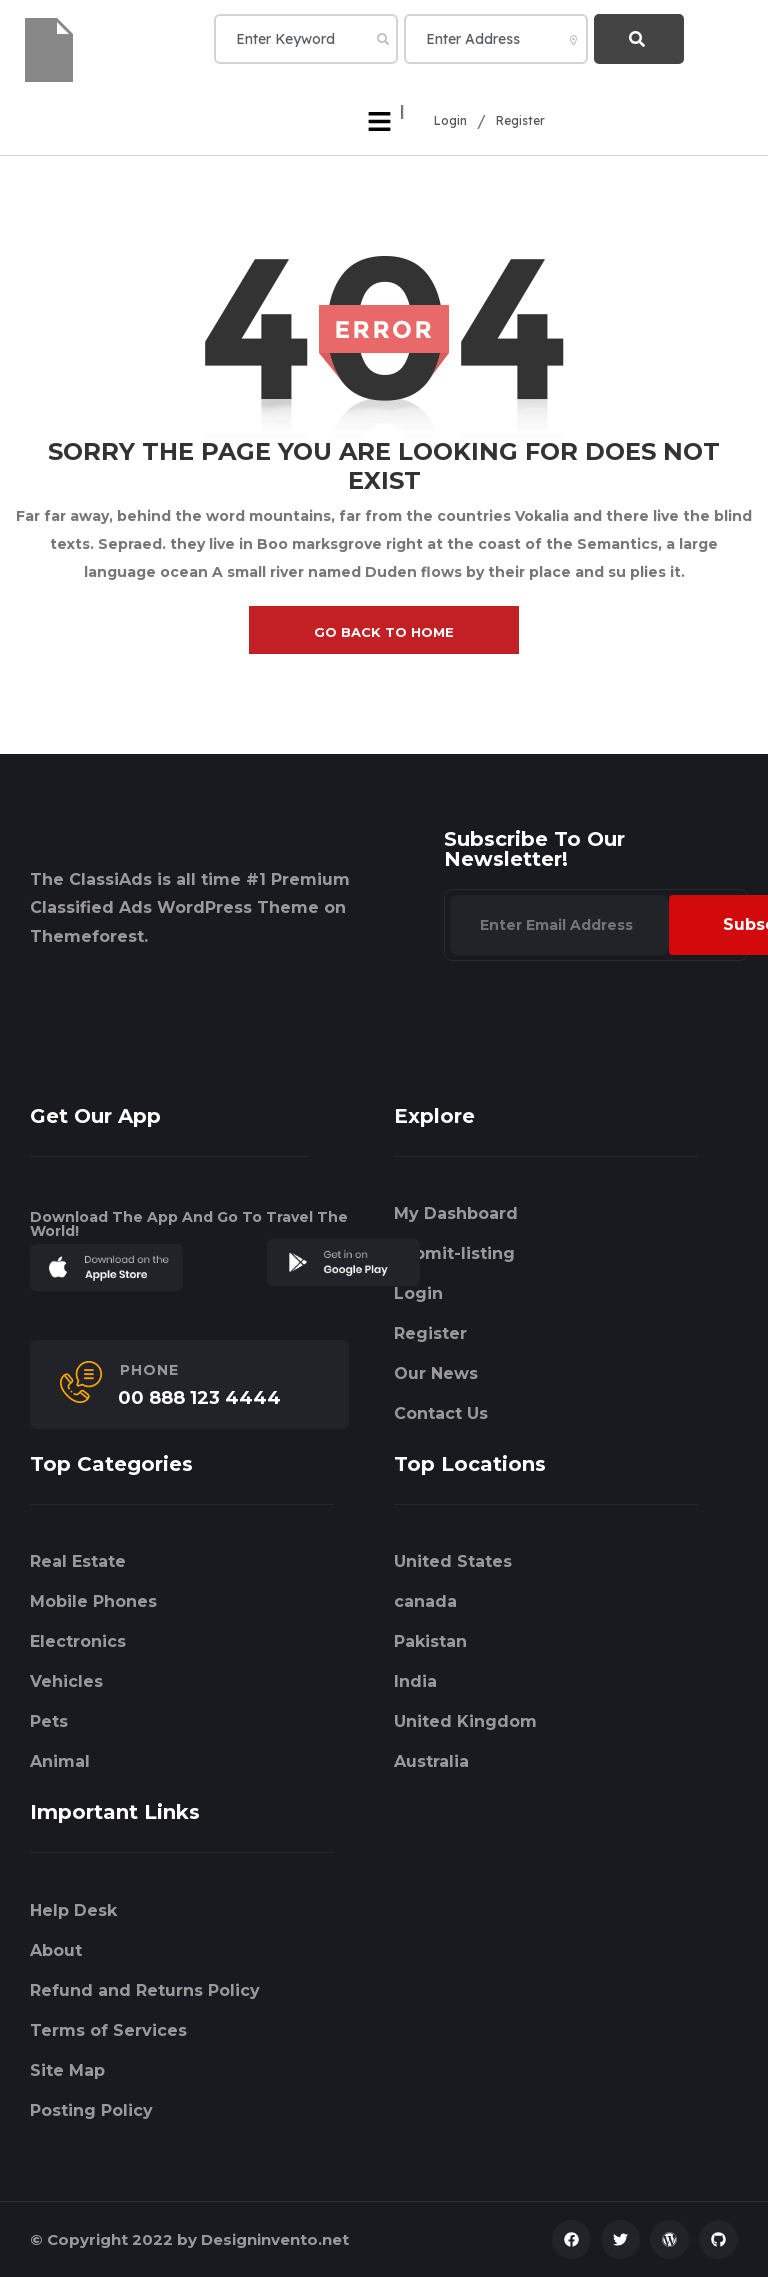 Image resolution: width=768 pixels, height=2277 pixels. I want to click on go back to home, so click(384, 632).